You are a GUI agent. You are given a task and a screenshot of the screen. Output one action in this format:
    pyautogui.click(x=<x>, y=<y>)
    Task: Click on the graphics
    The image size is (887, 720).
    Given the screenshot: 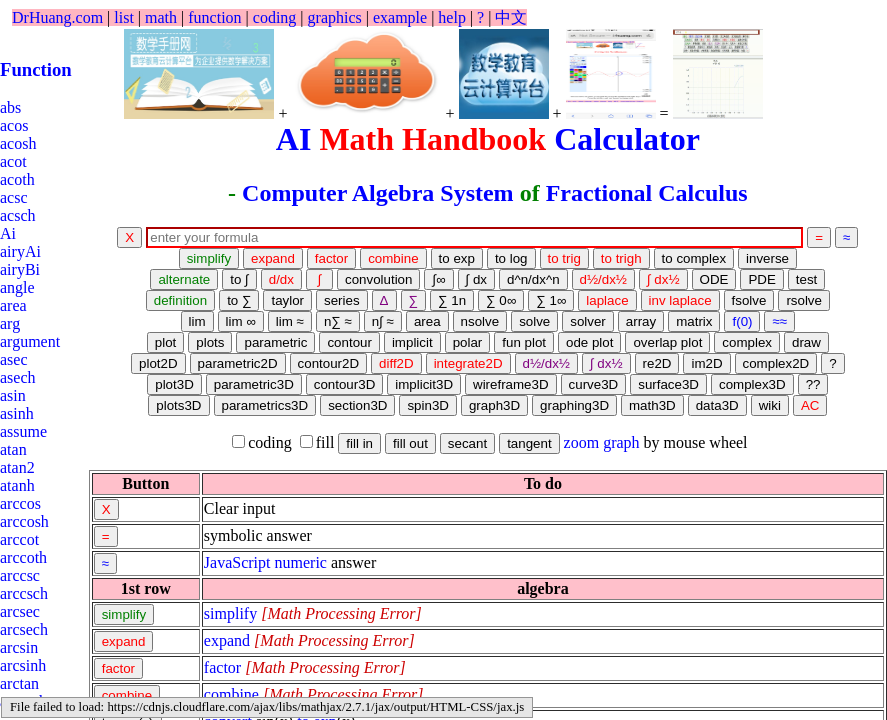 What is the action you would take?
    pyautogui.click(x=335, y=17)
    